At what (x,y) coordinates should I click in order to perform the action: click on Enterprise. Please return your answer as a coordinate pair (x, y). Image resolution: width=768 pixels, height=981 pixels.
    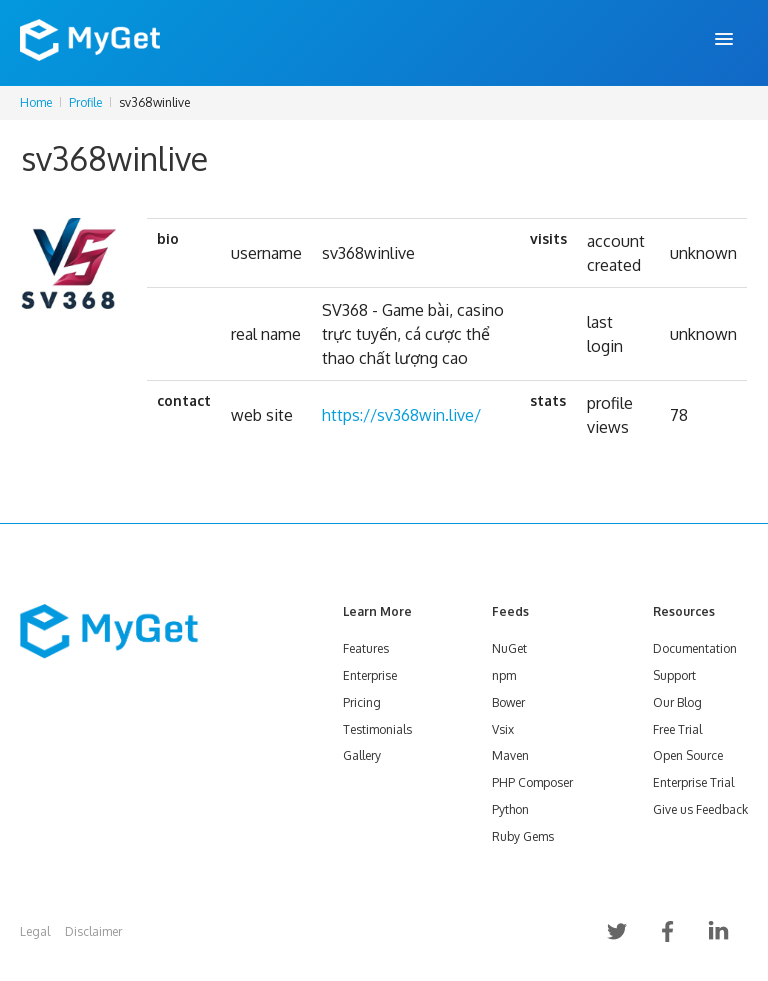
    Looking at the image, I should click on (370, 675).